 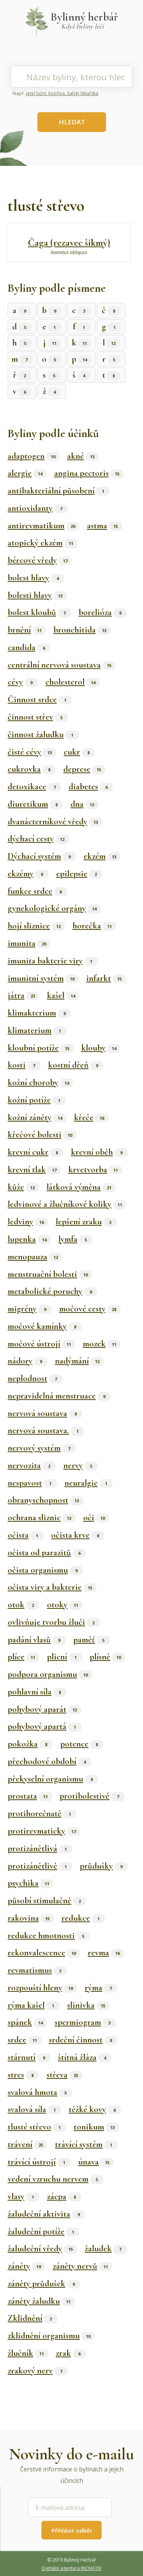 What do you see at coordinates (101, 1987) in the screenshot?
I see `rýma` at bounding box center [101, 1987].